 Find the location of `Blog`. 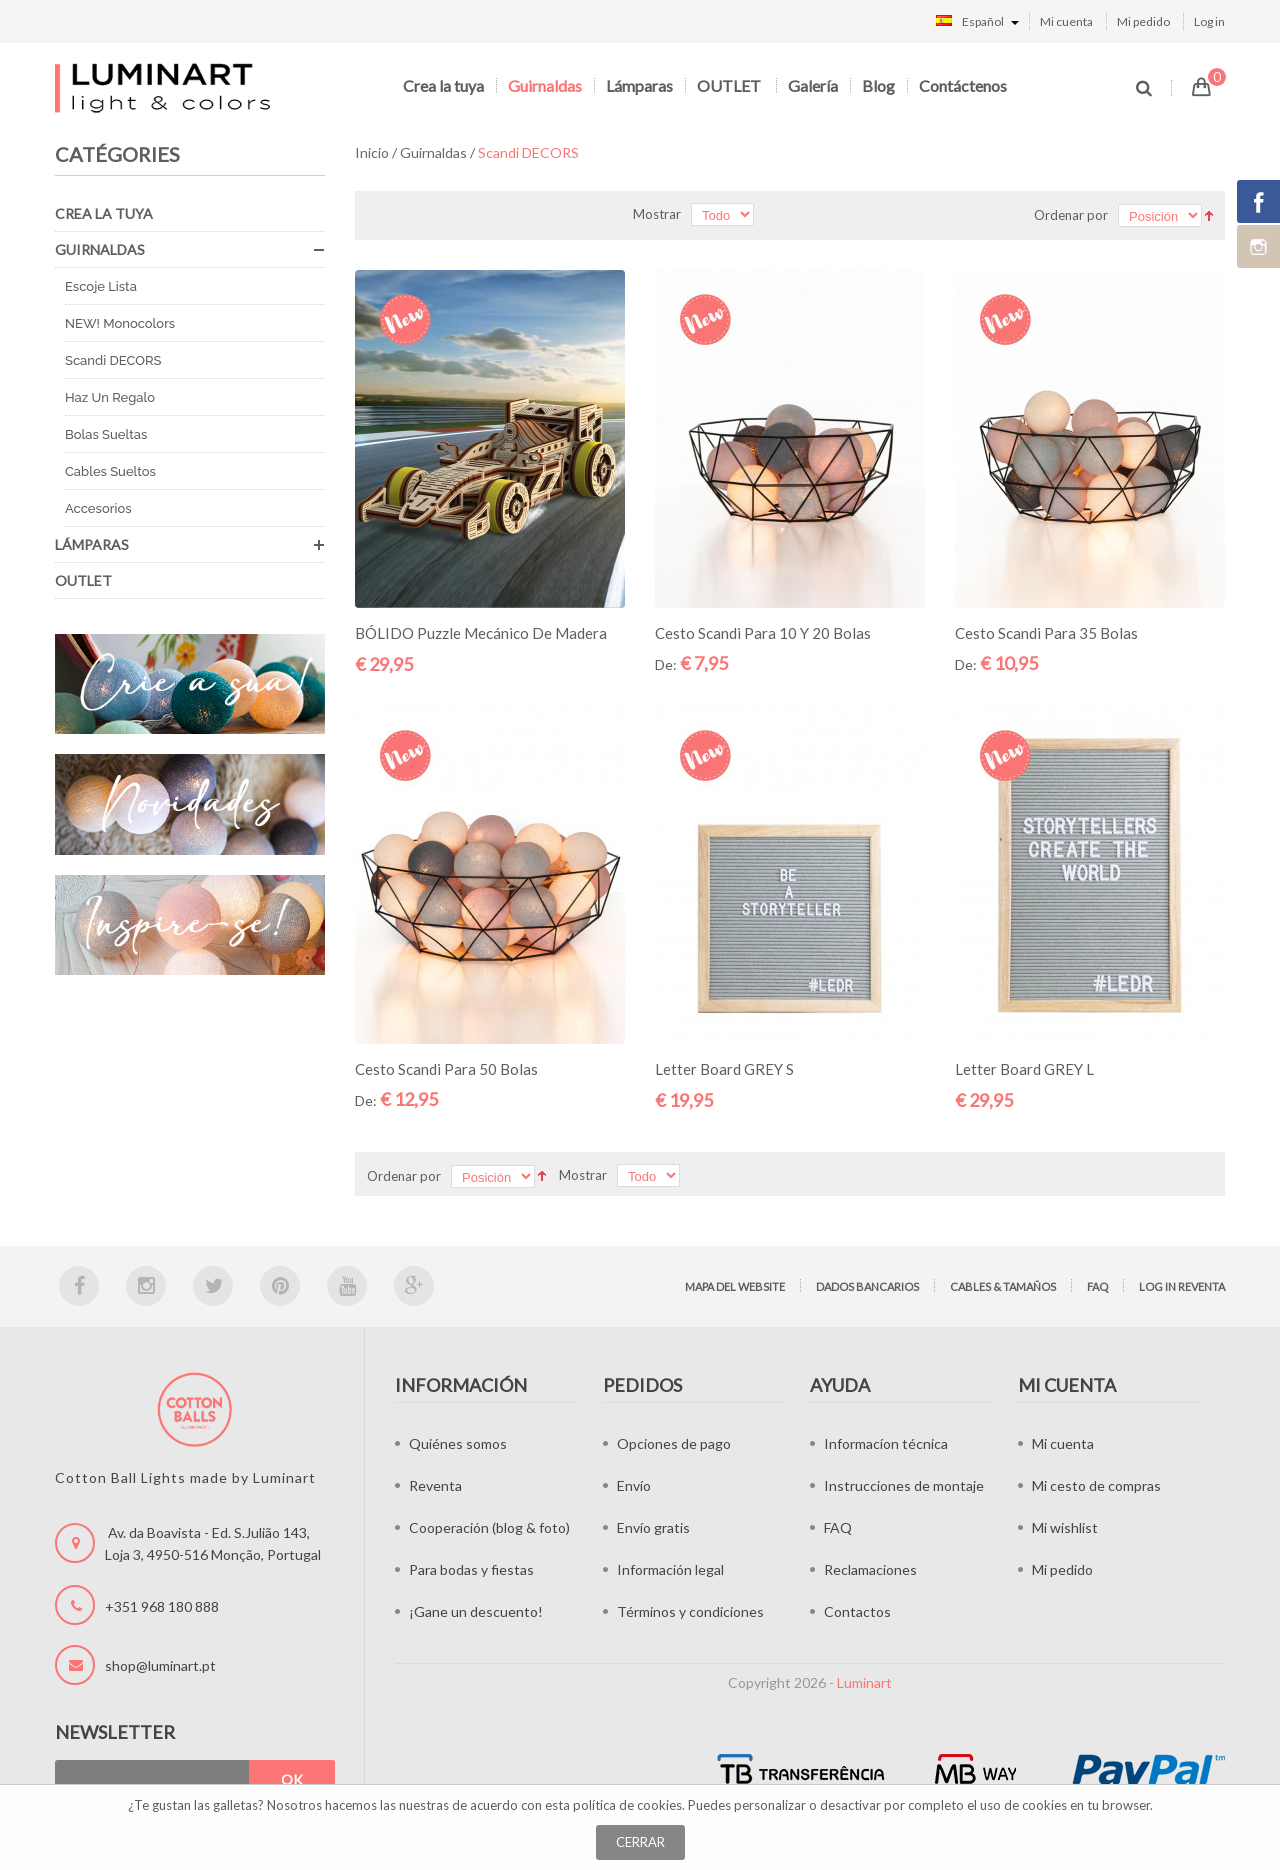

Blog is located at coordinates (878, 85).